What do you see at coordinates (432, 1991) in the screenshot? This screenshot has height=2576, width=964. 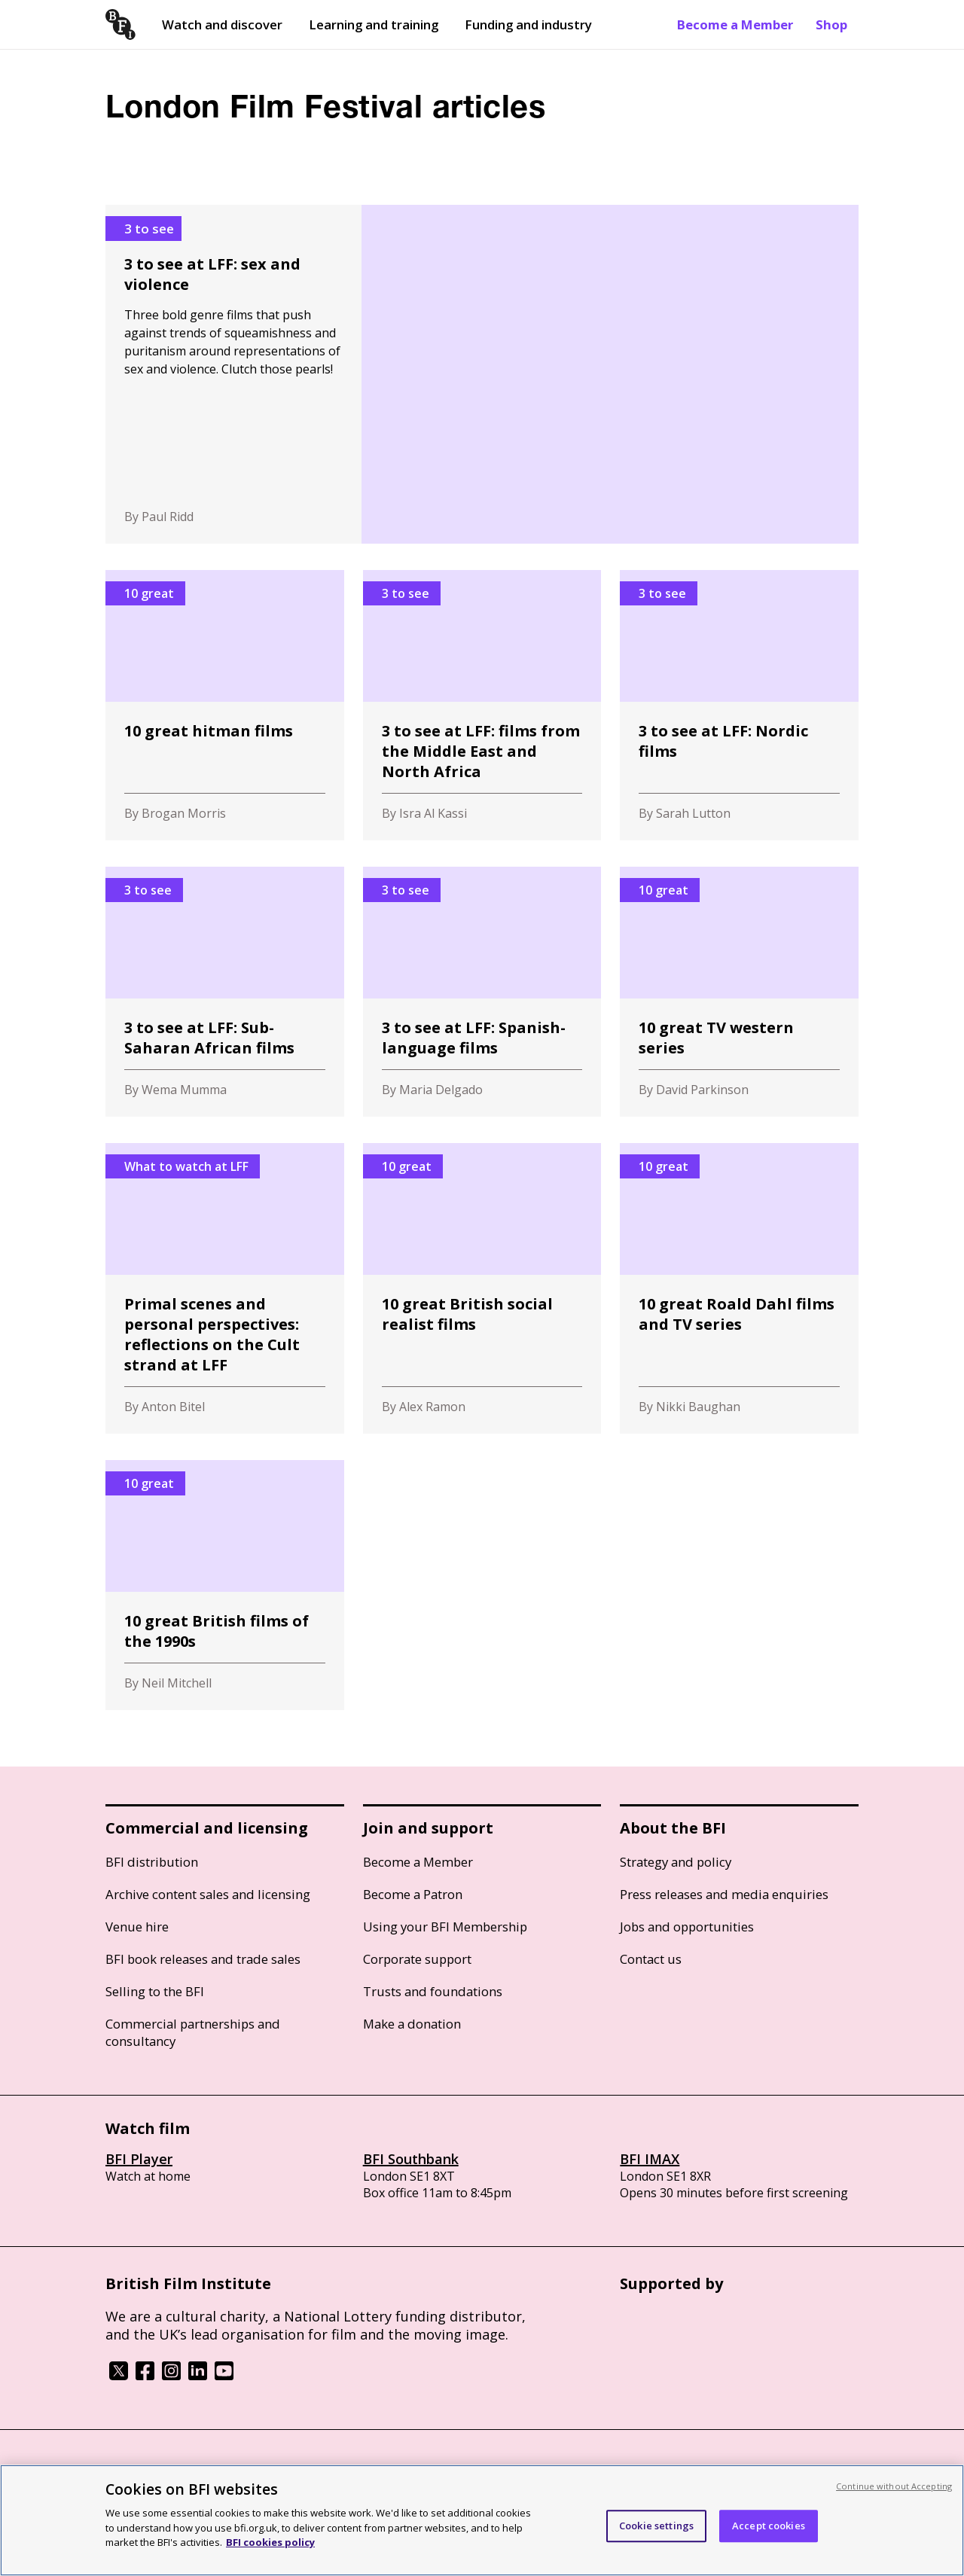 I see `Trusts and foundations` at bounding box center [432, 1991].